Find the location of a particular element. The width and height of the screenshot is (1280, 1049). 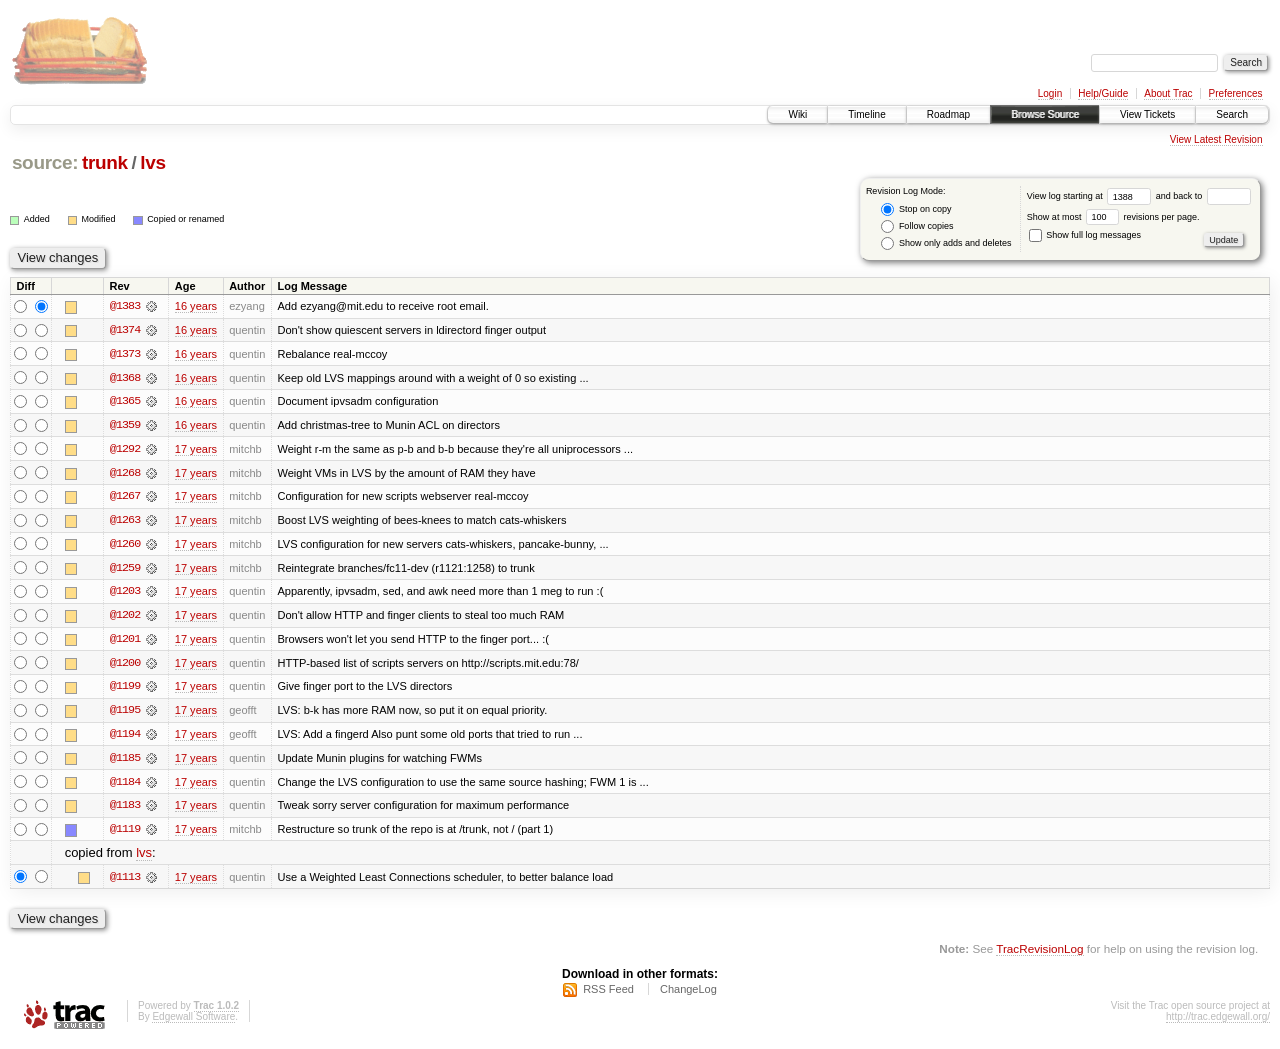

16 years is located at coordinates (196, 306).